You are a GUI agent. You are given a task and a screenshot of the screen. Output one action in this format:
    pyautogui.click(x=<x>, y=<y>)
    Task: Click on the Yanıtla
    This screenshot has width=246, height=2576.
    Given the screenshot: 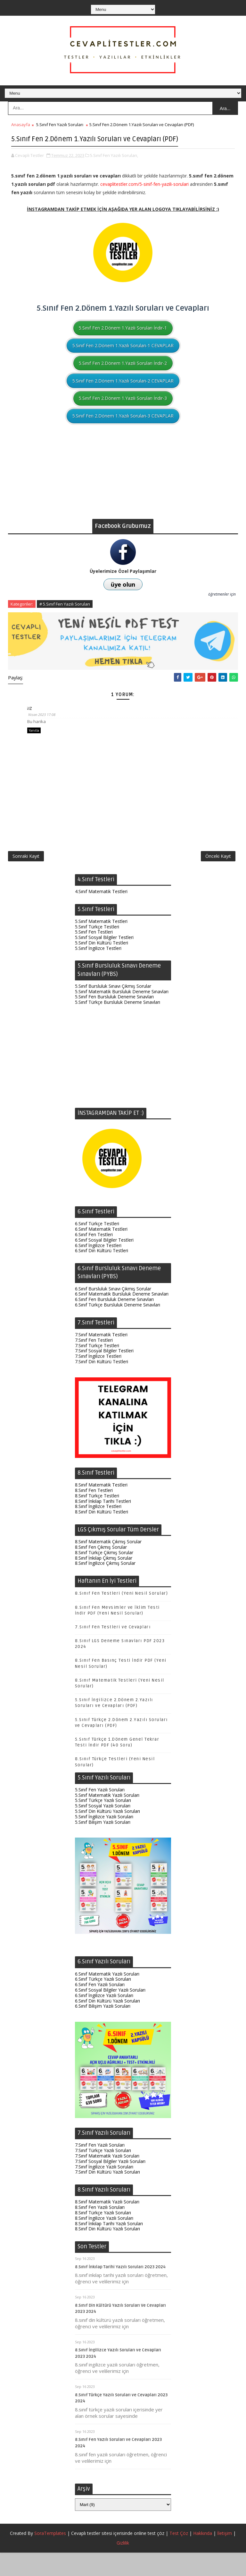 What is the action you would take?
    pyautogui.click(x=34, y=744)
    